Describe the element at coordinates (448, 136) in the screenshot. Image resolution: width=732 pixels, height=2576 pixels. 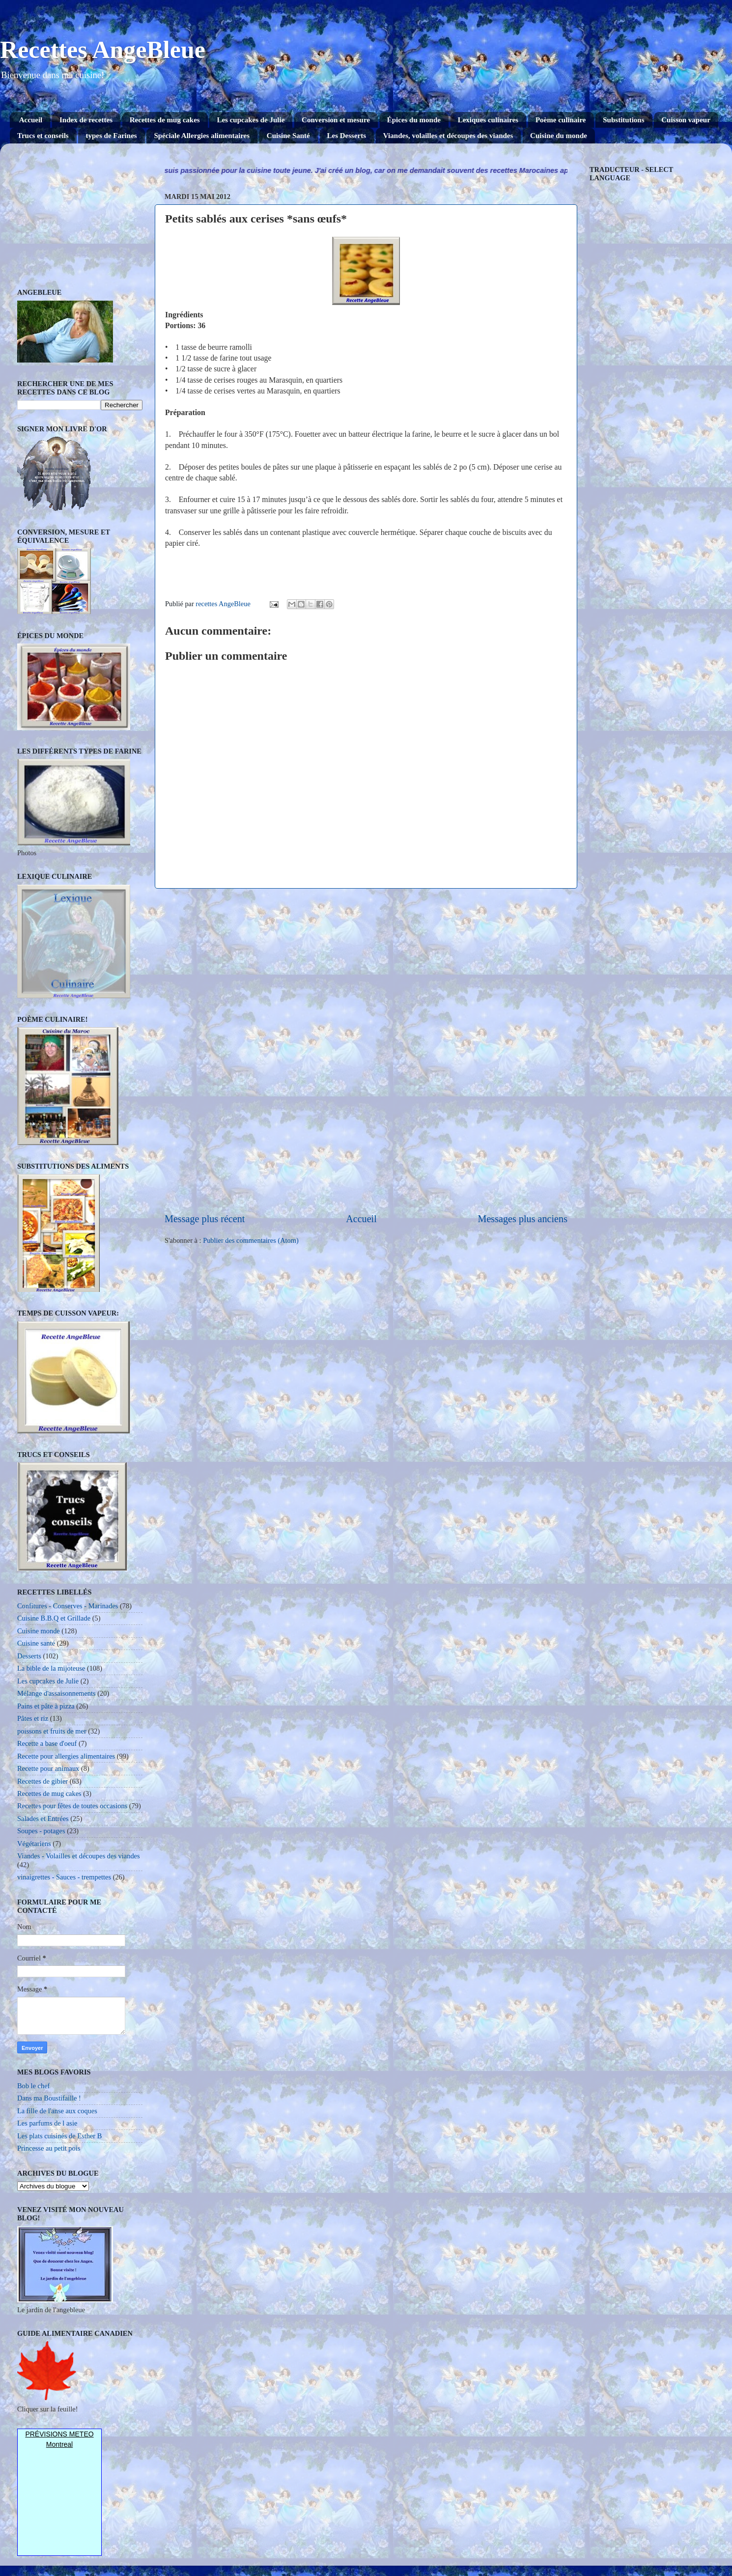
I see `Viandes, volailles et découpes des viandes` at that location.